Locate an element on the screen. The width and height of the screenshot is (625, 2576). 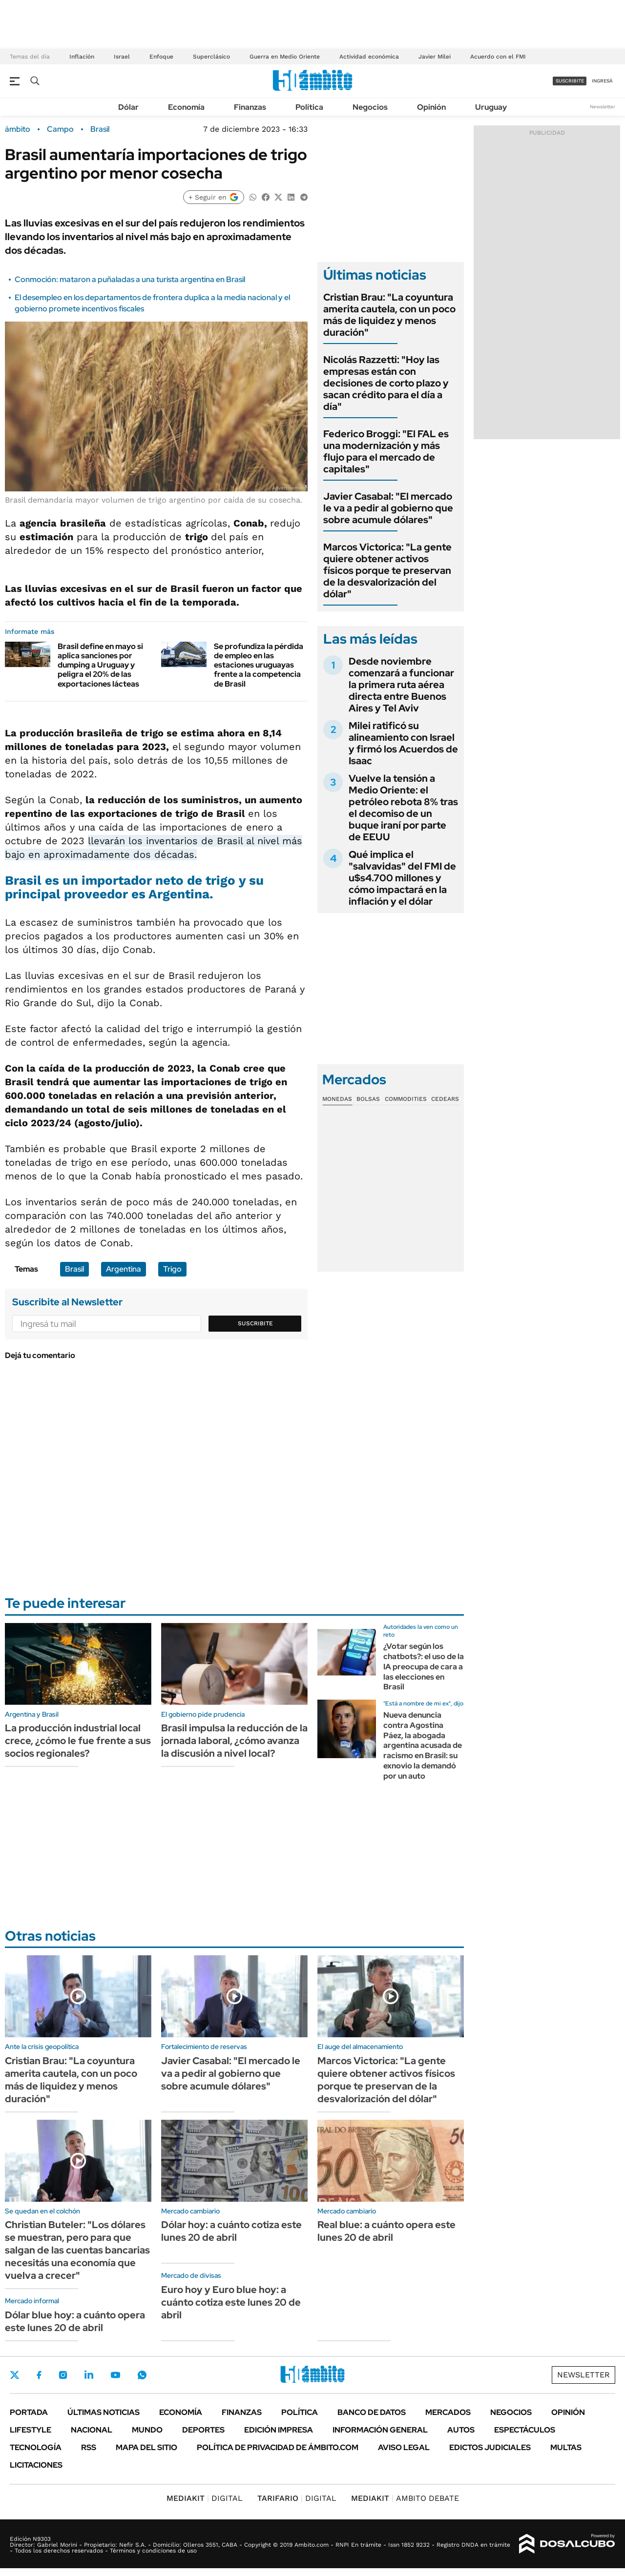
Campo is located at coordinates (60, 129).